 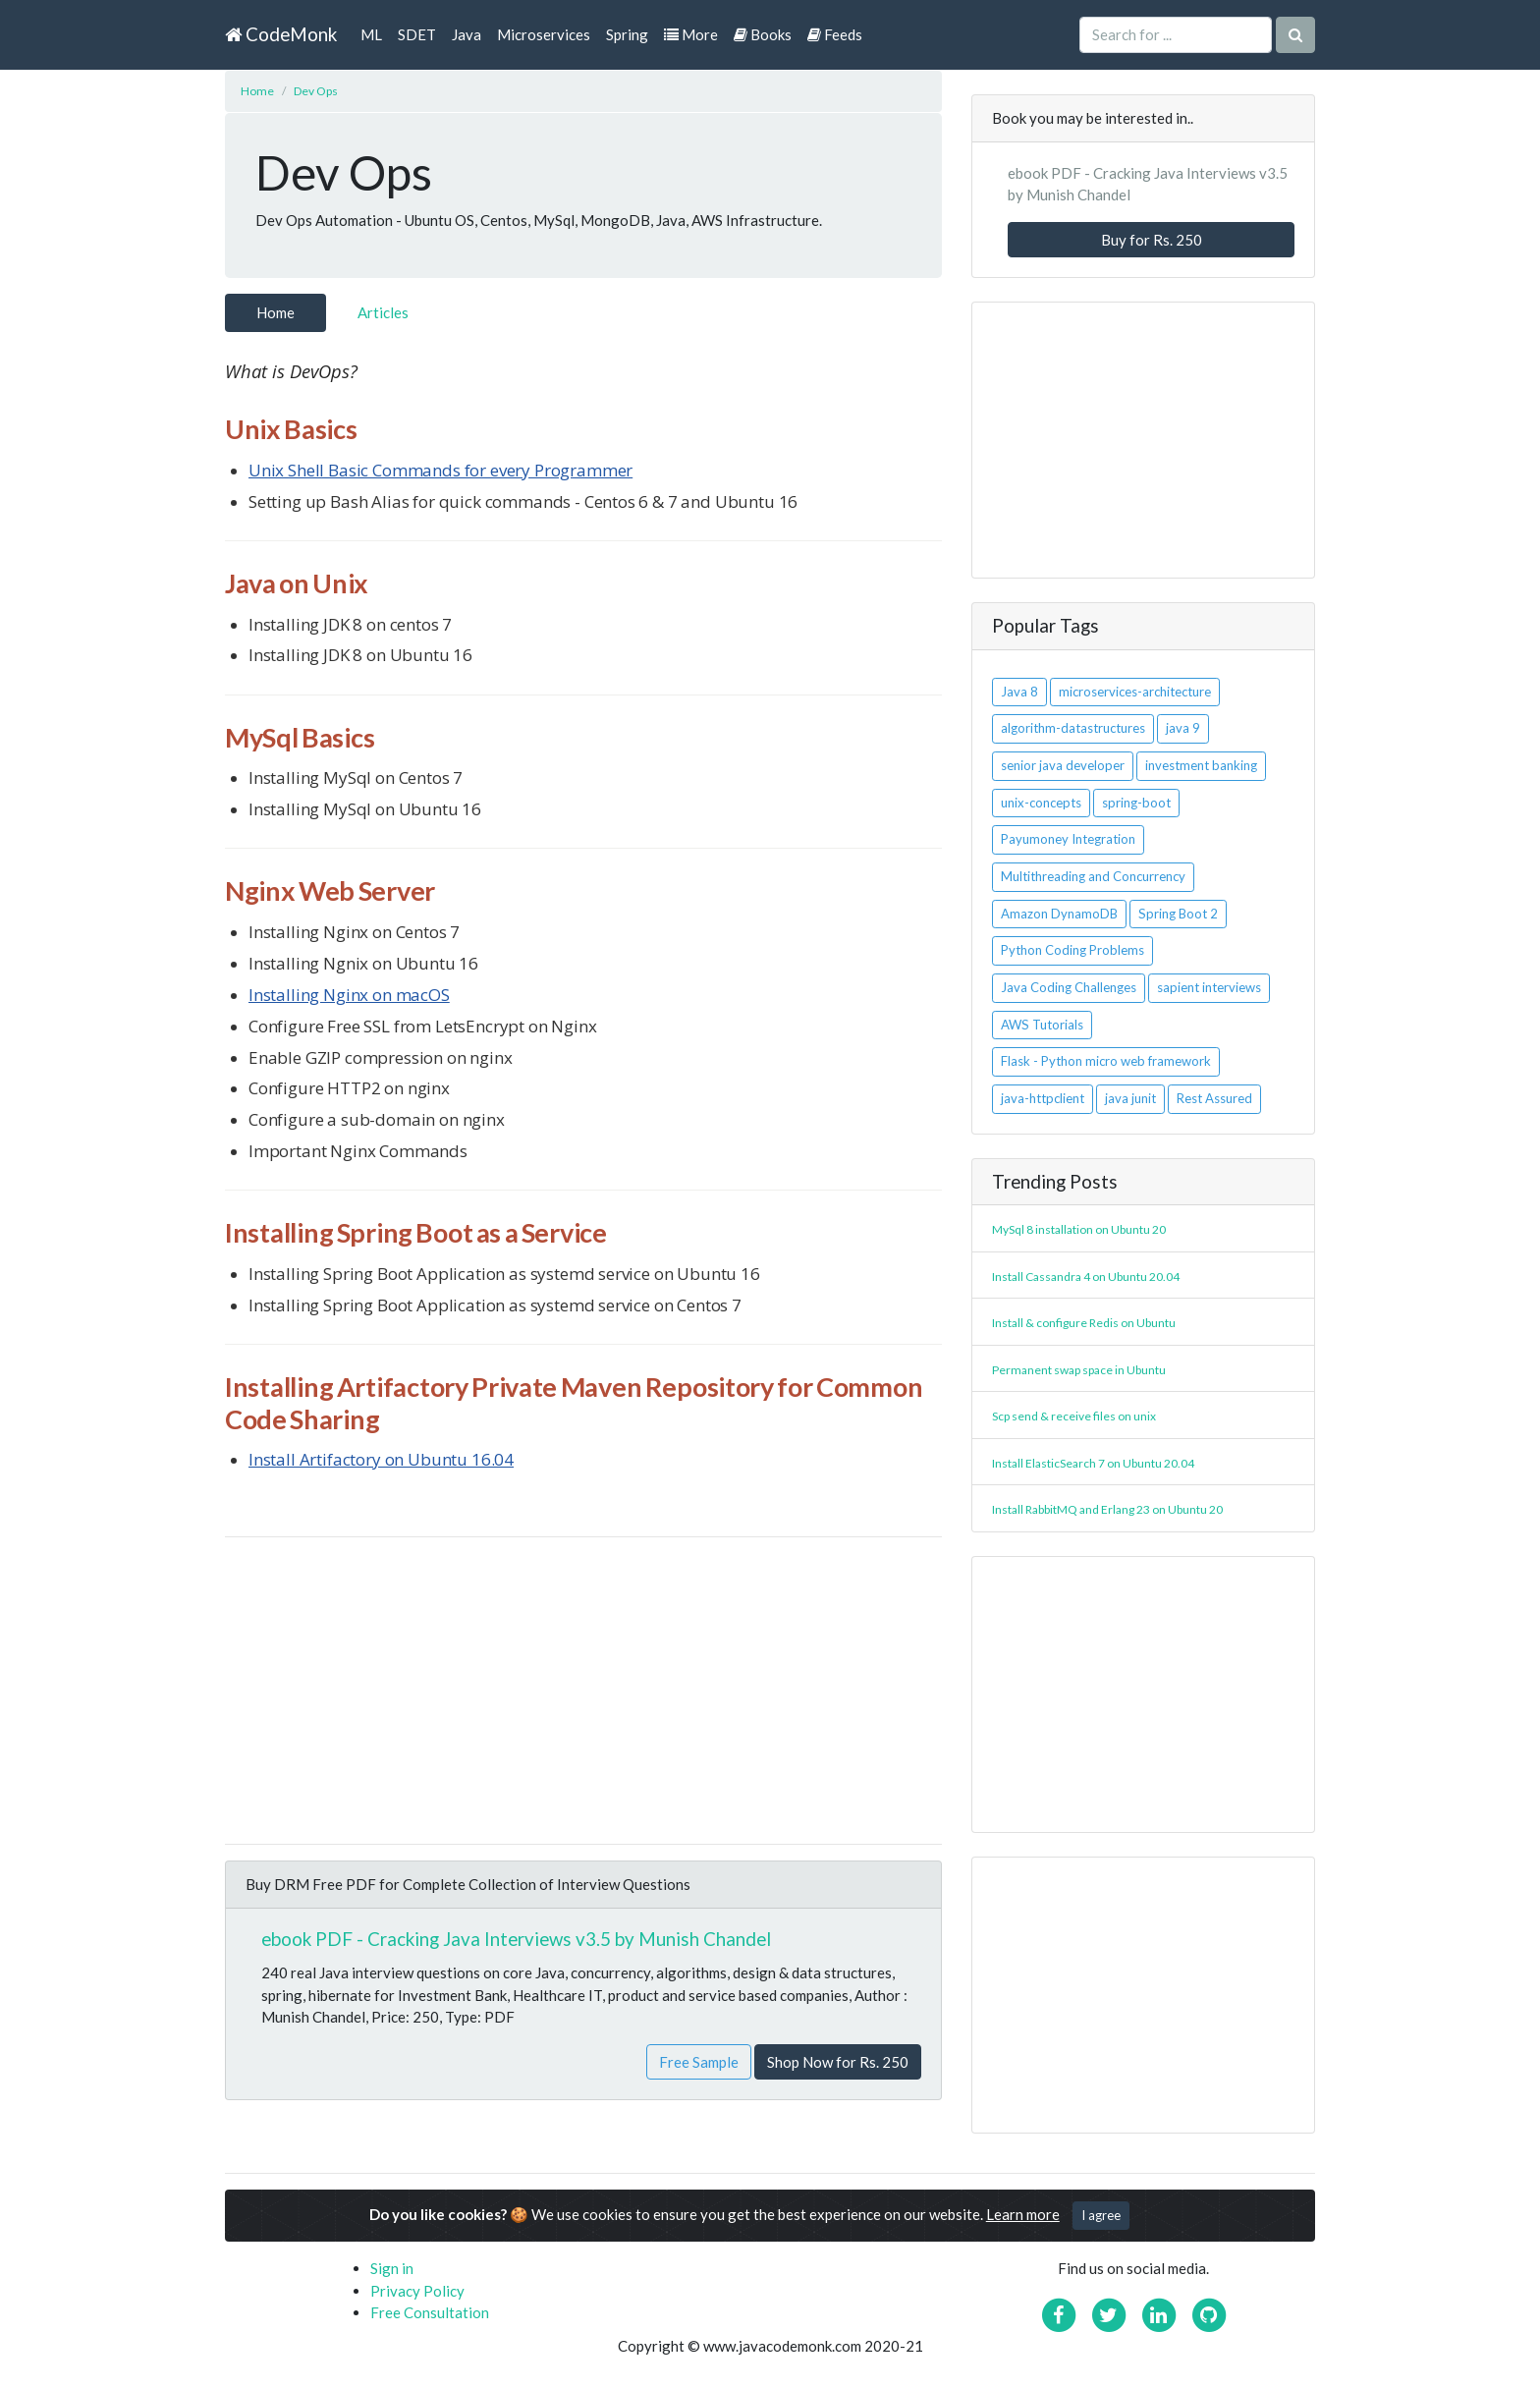 I want to click on Java 8, so click(x=1019, y=691).